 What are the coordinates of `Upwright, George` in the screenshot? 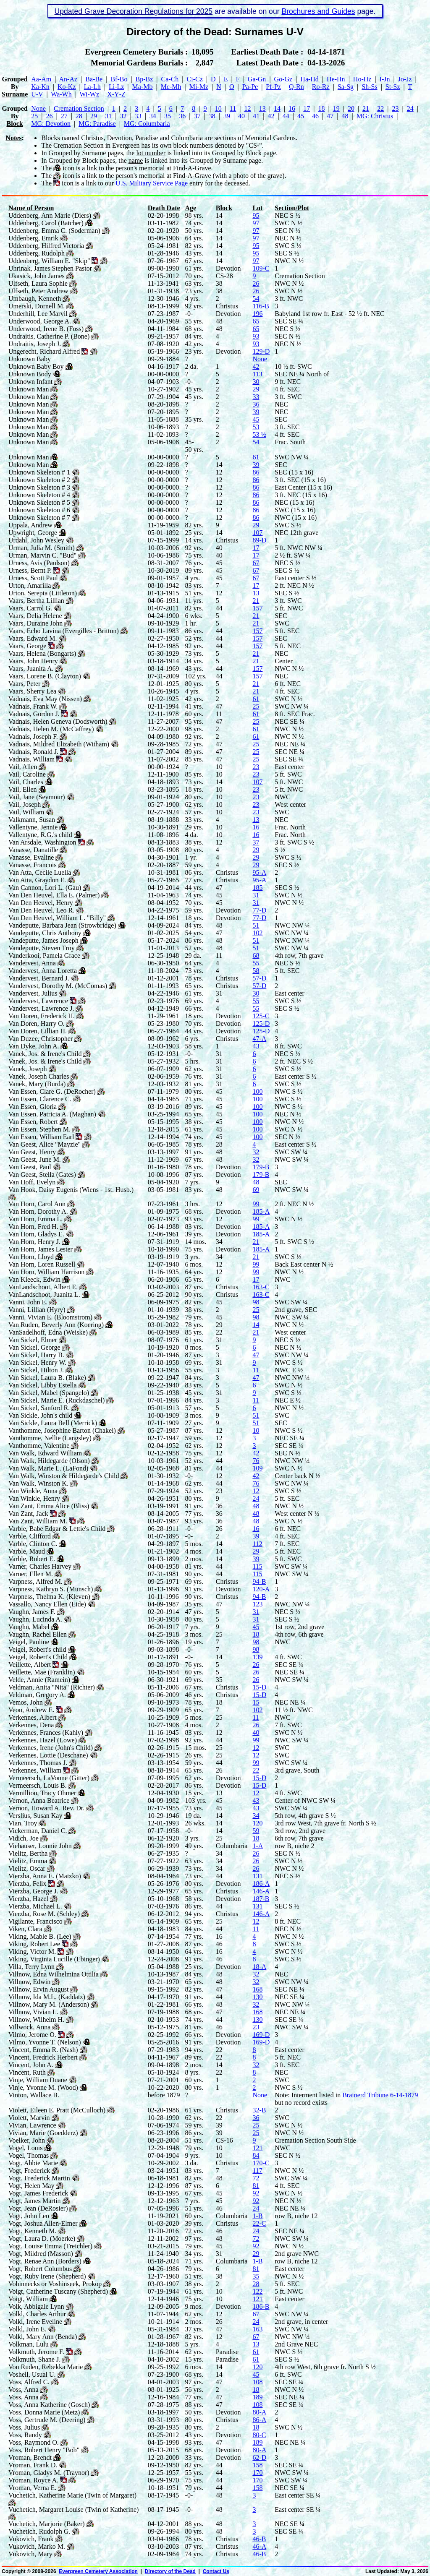 It's located at (32, 532).